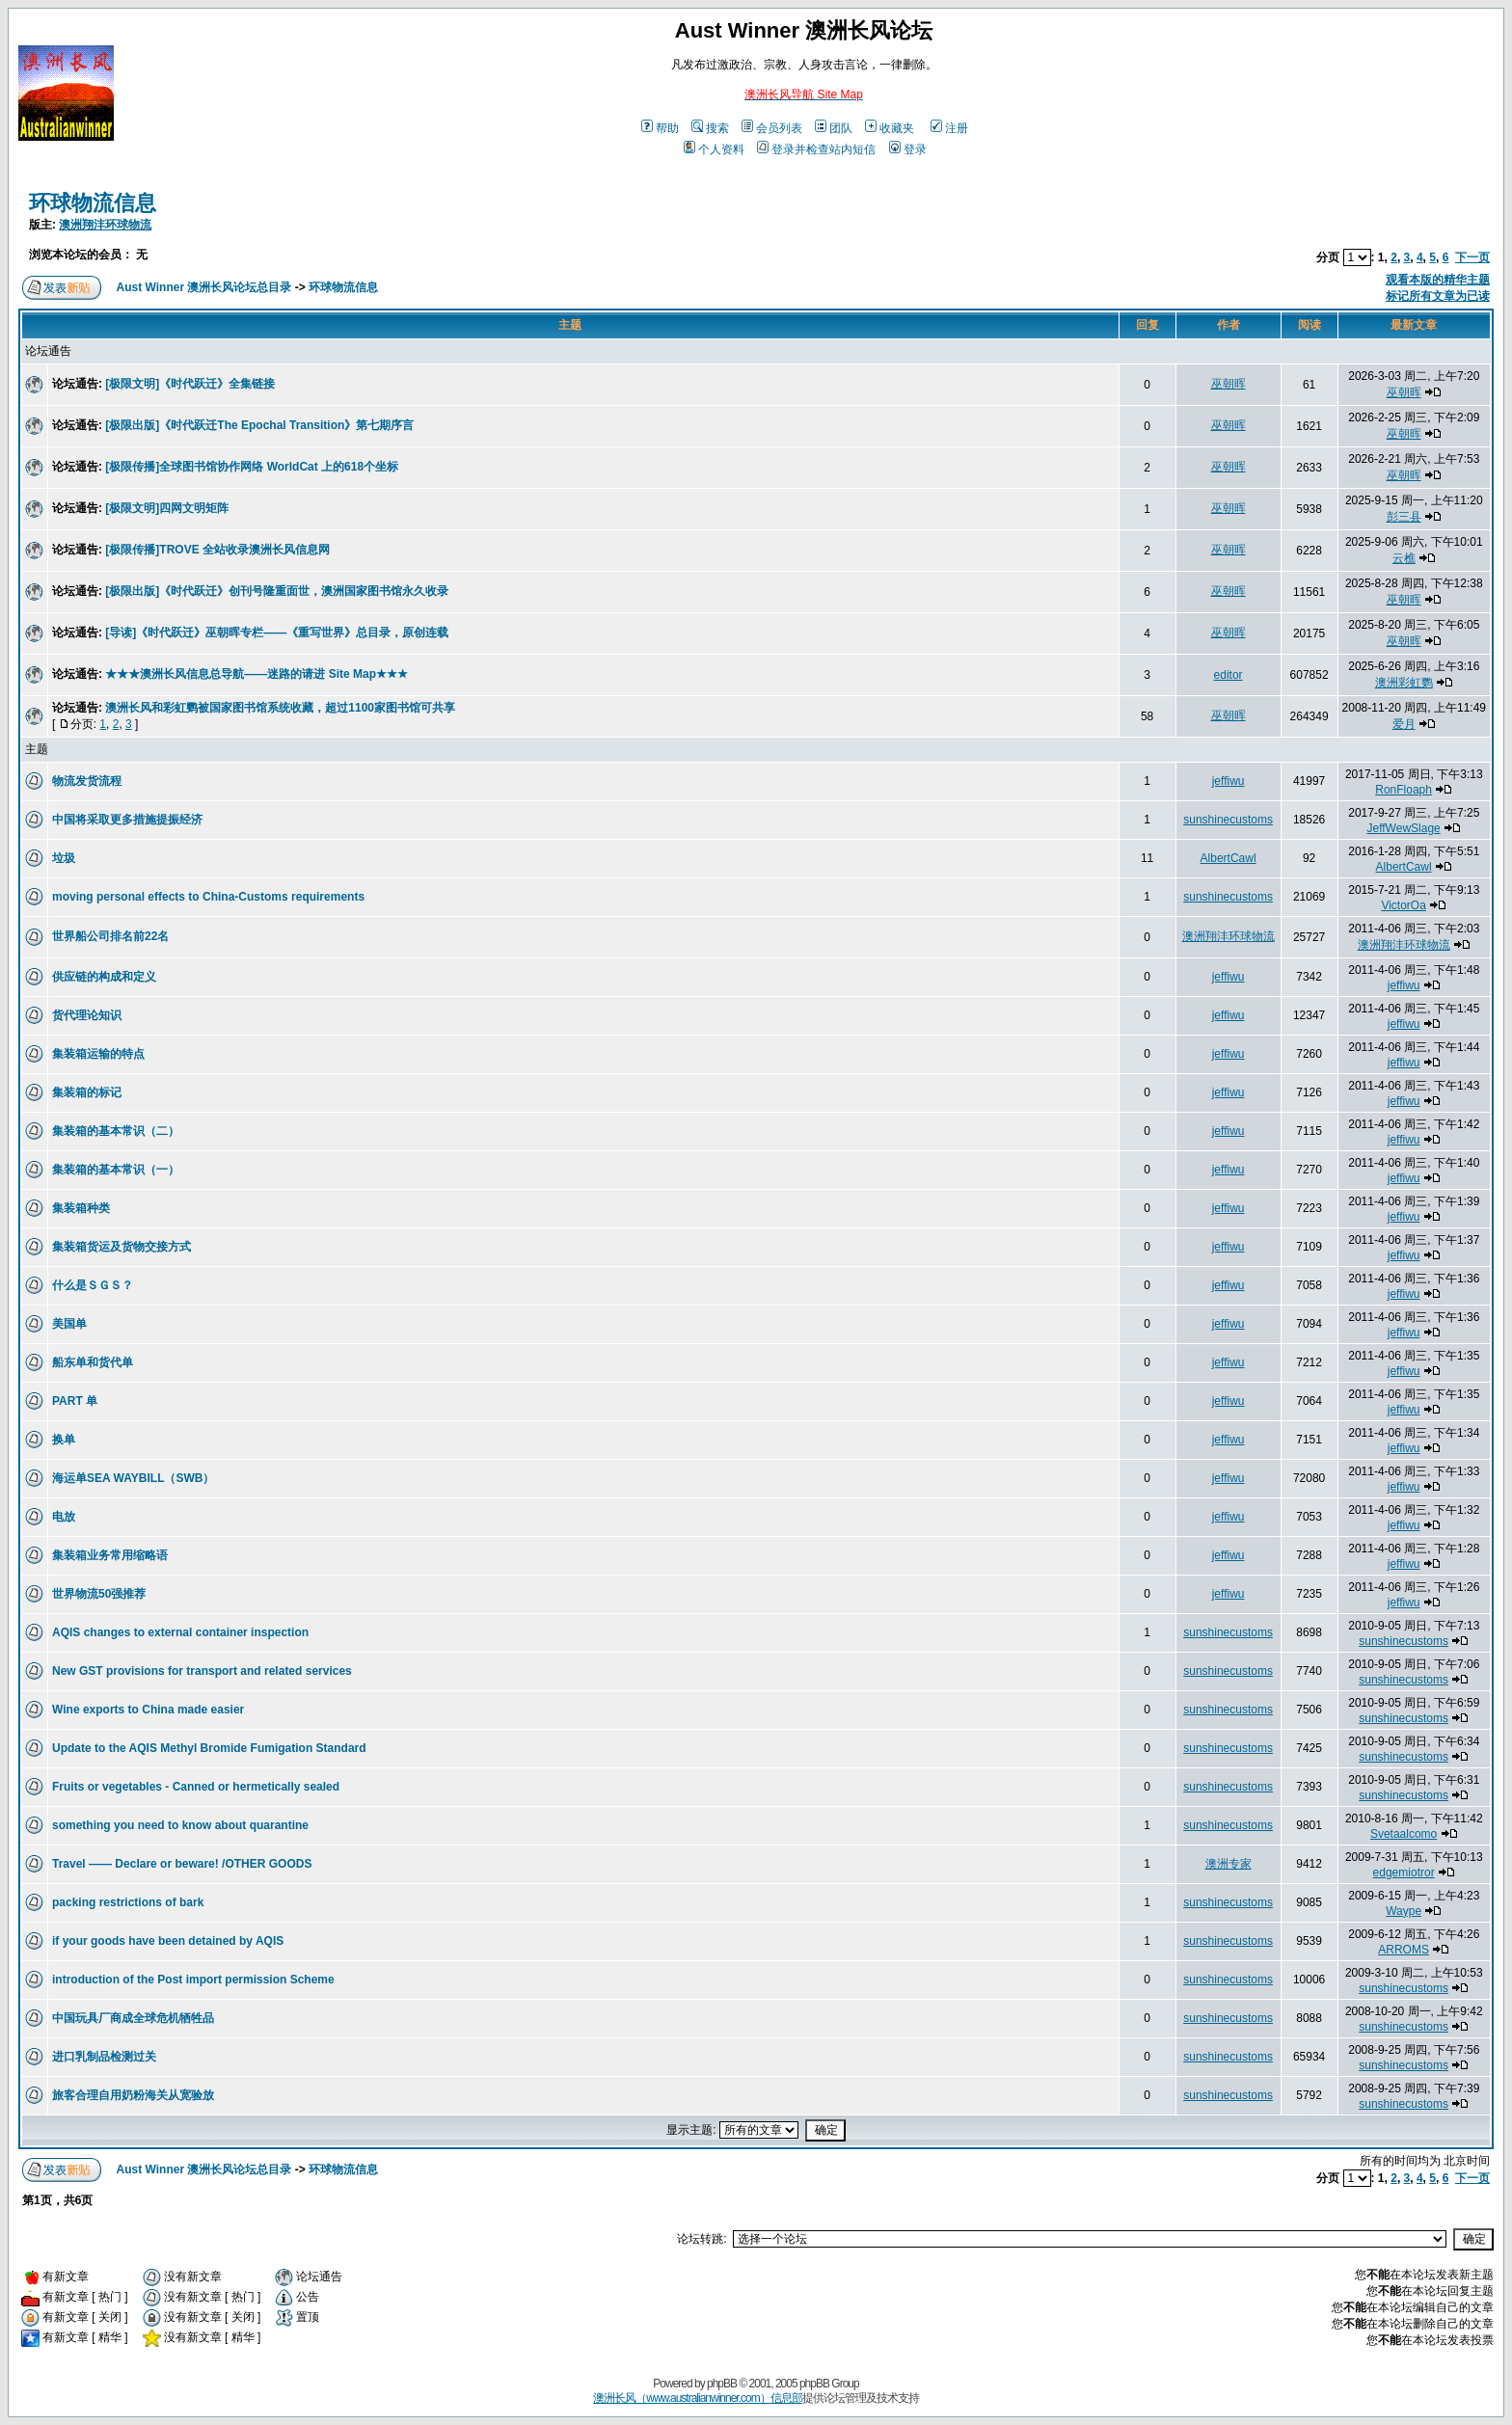 This screenshot has width=1512, height=2425. Describe the element at coordinates (1403, 1949) in the screenshot. I see `ARROMS` at that location.